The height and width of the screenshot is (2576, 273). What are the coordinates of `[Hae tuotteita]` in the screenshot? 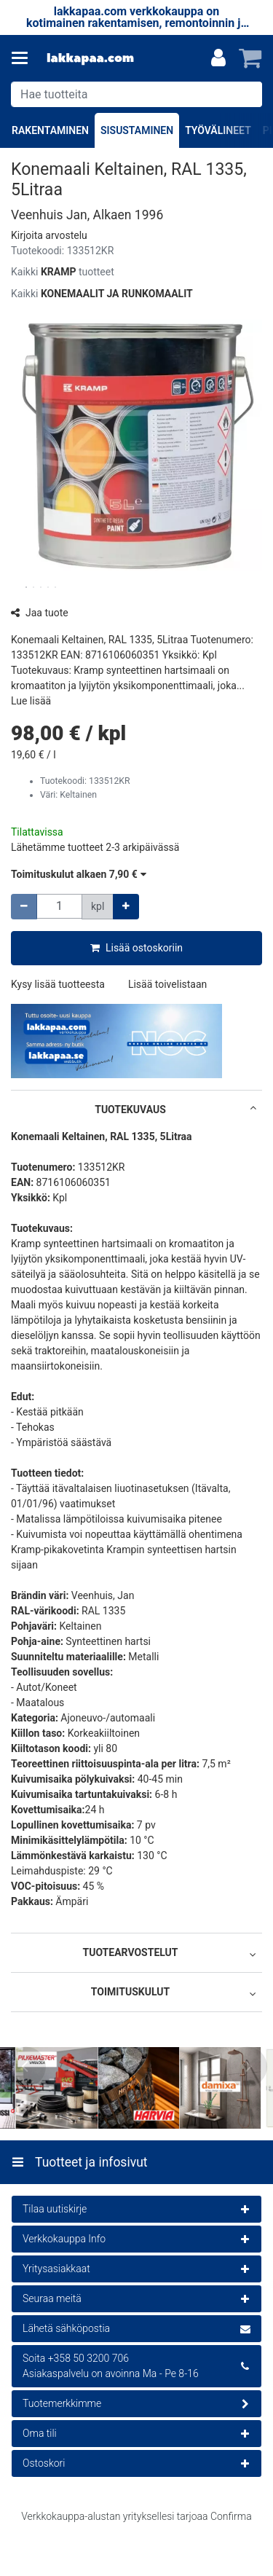 It's located at (136, 94).